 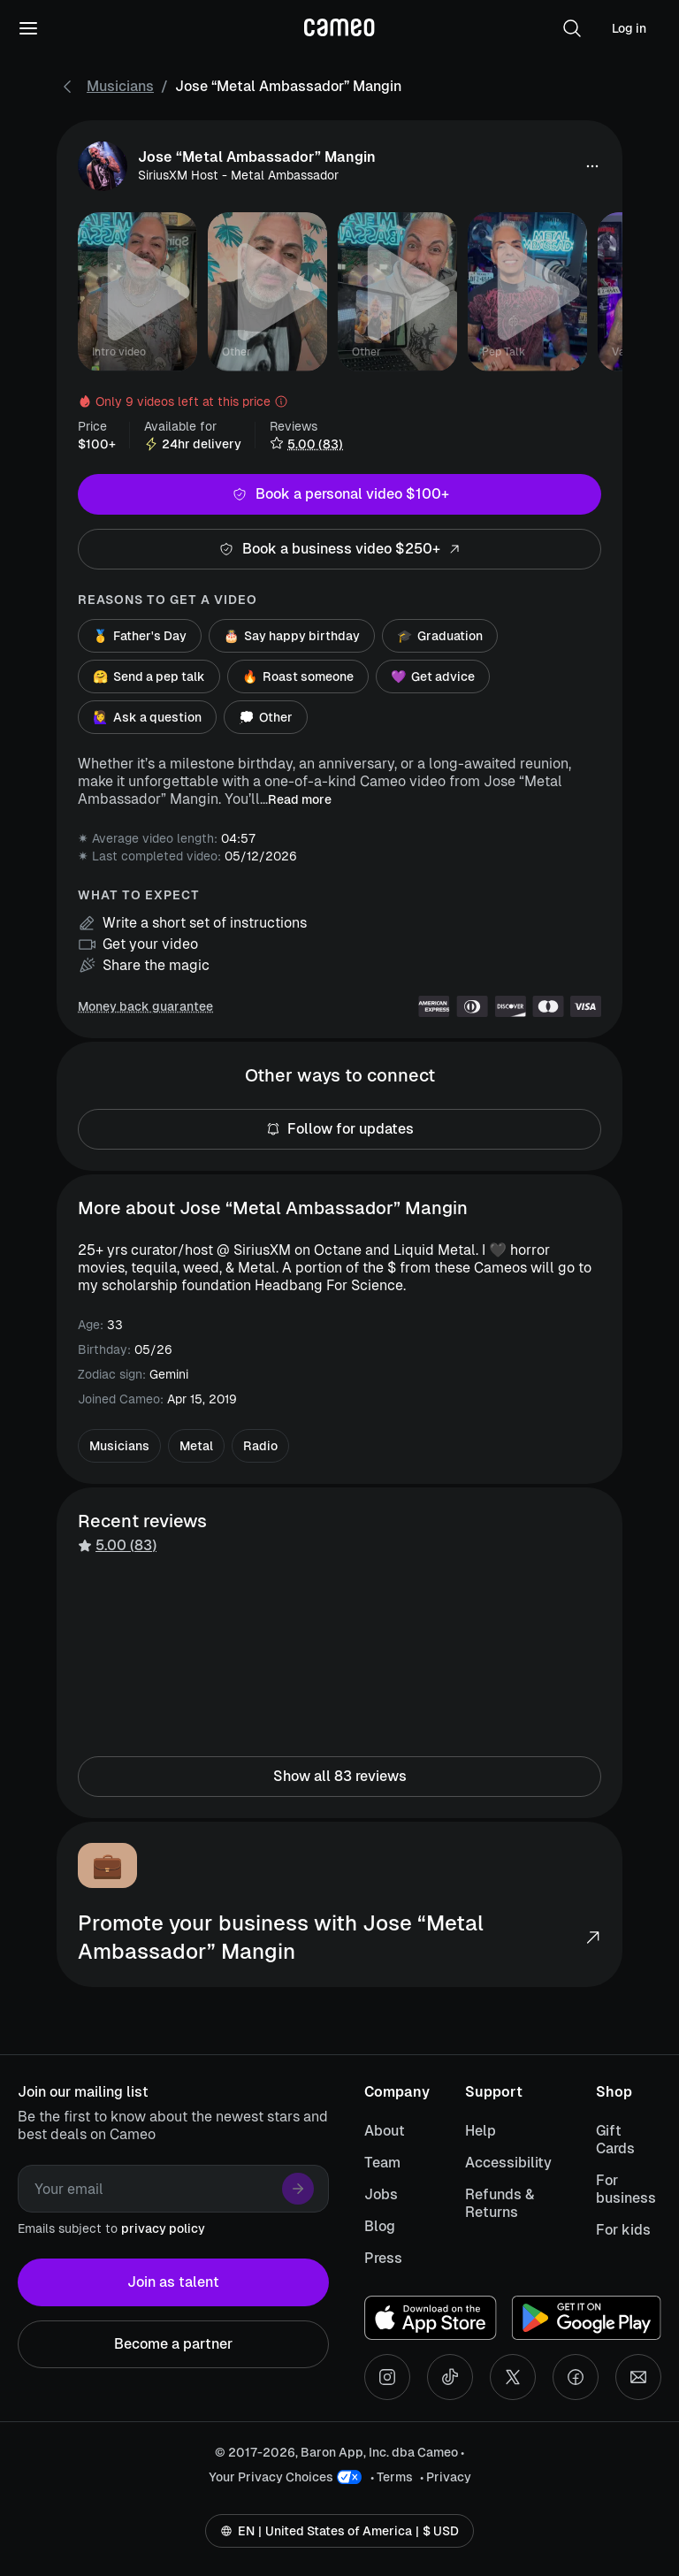 What do you see at coordinates (379, 2226) in the screenshot?
I see `Blog` at bounding box center [379, 2226].